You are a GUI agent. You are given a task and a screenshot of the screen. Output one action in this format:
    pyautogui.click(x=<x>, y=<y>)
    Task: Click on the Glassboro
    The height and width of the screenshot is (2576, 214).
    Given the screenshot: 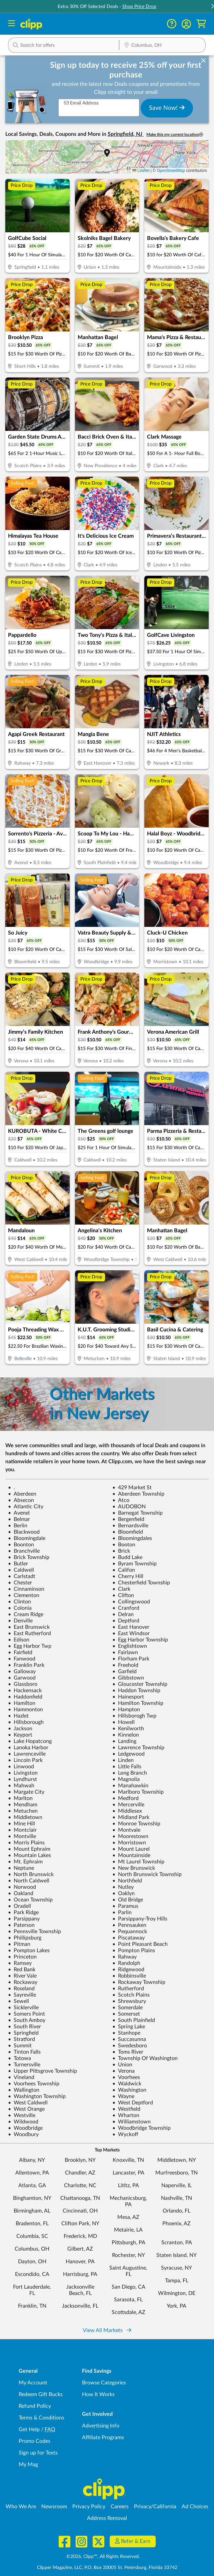 What is the action you would take?
    pyautogui.click(x=22, y=1684)
    